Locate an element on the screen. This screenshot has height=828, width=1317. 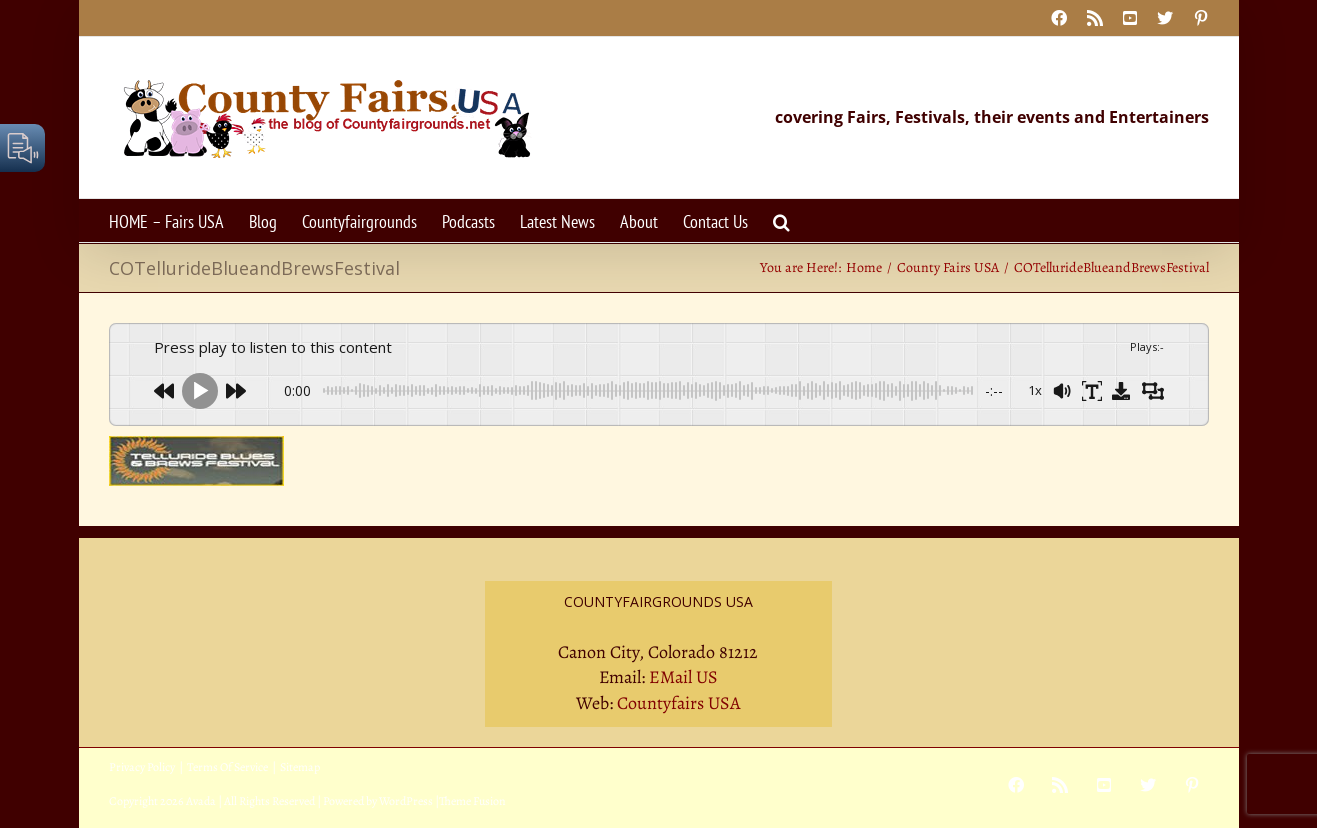
Countyfairs USA is located at coordinates (679, 703).